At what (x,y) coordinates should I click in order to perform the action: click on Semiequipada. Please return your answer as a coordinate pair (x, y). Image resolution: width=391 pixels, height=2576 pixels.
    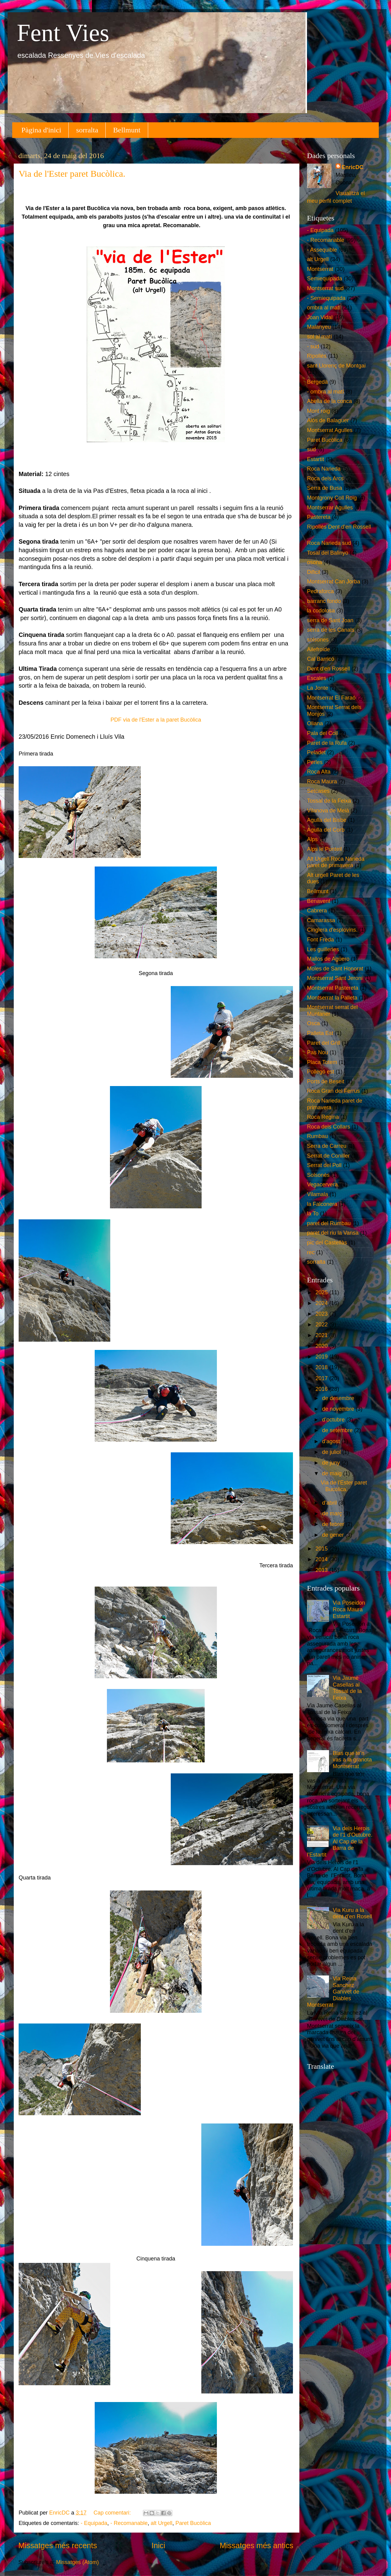
    Looking at the image, I should click on (324, 278).